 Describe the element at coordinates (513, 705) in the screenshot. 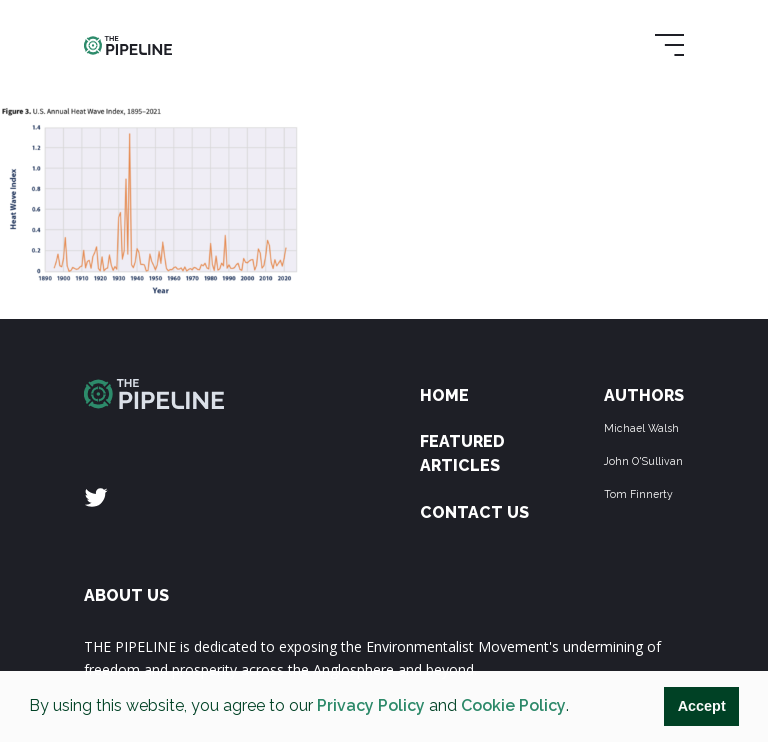

I see `Cookie Policy` at that location.